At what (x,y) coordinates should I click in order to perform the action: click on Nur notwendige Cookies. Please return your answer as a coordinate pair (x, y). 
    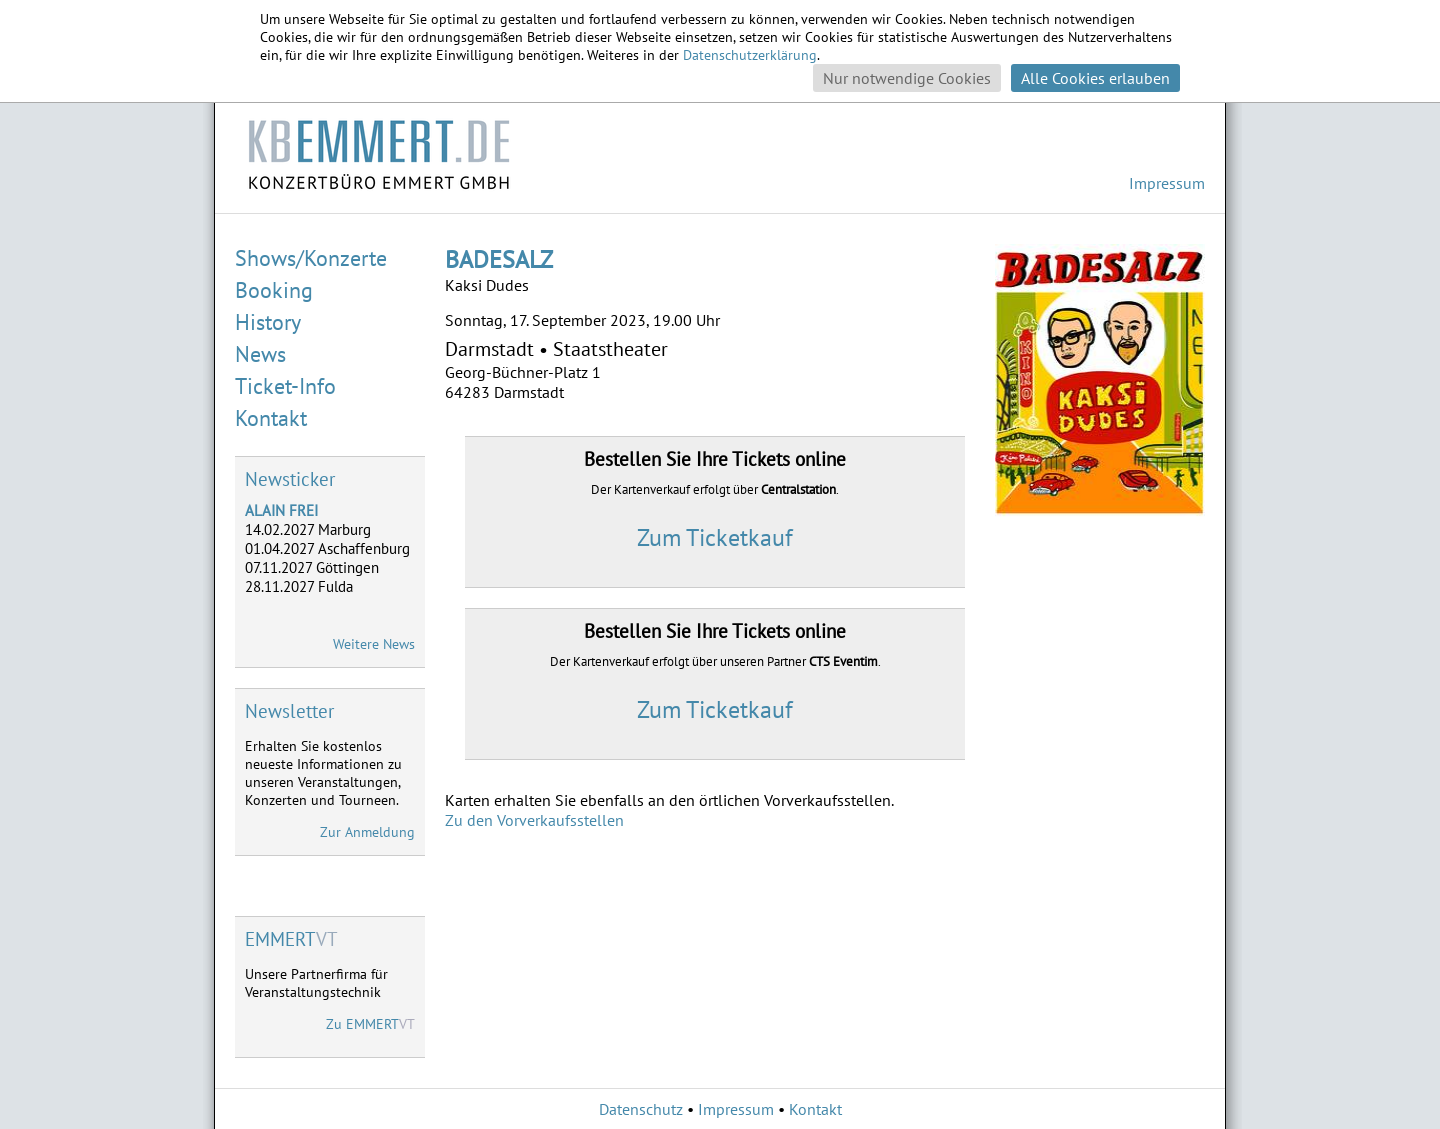
    Looking at the image, I should click on (907, 78).